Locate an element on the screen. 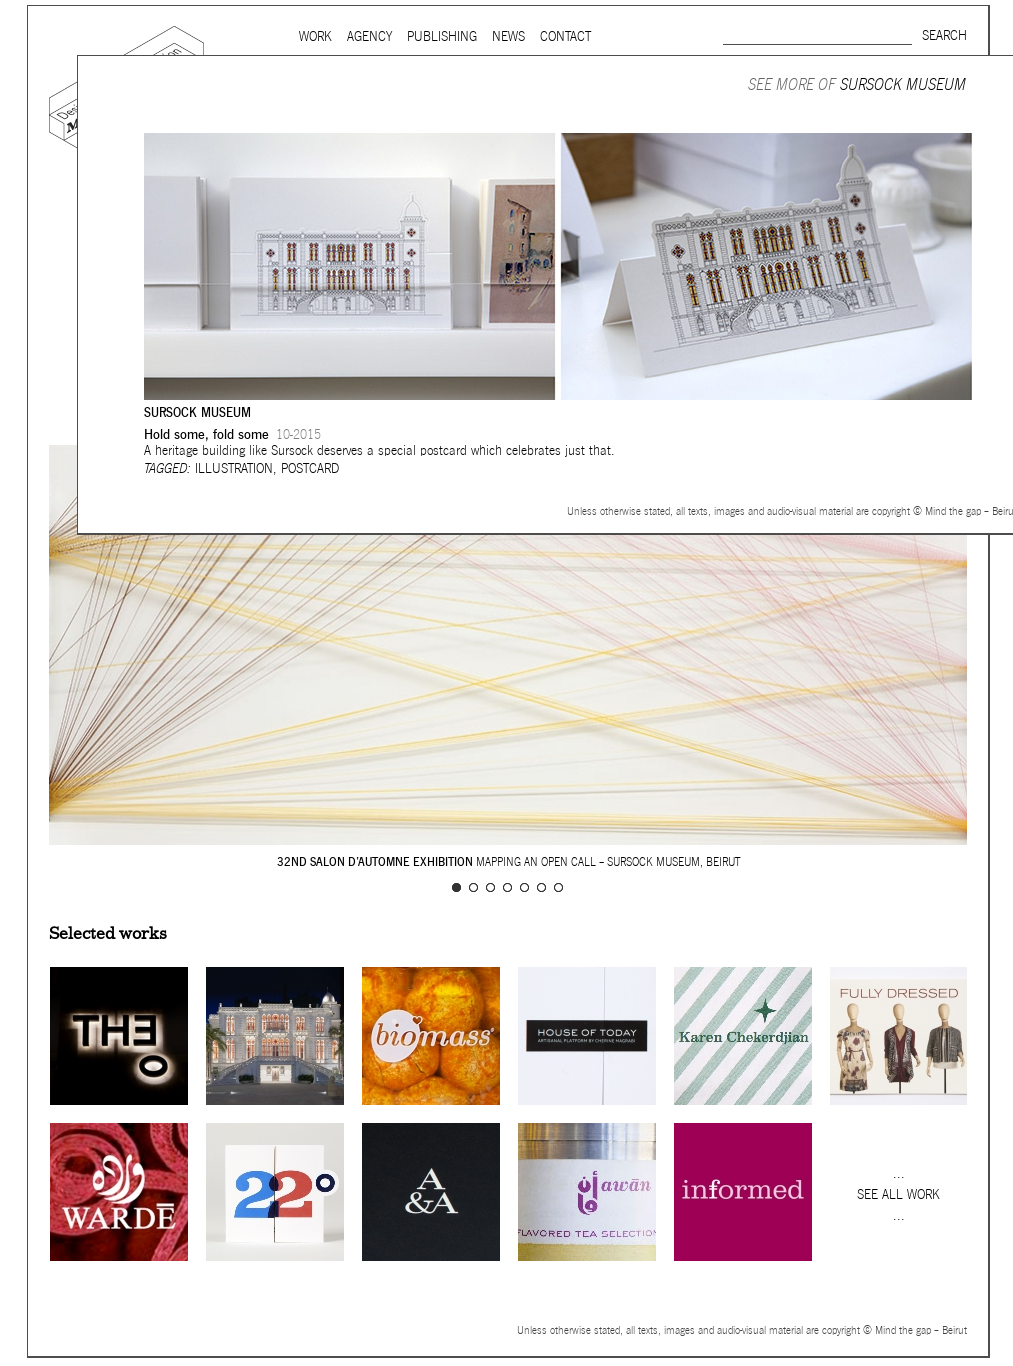 This screenshot has height=1366, width=1013. Sursock Museum is located at coordinates (903, 84).